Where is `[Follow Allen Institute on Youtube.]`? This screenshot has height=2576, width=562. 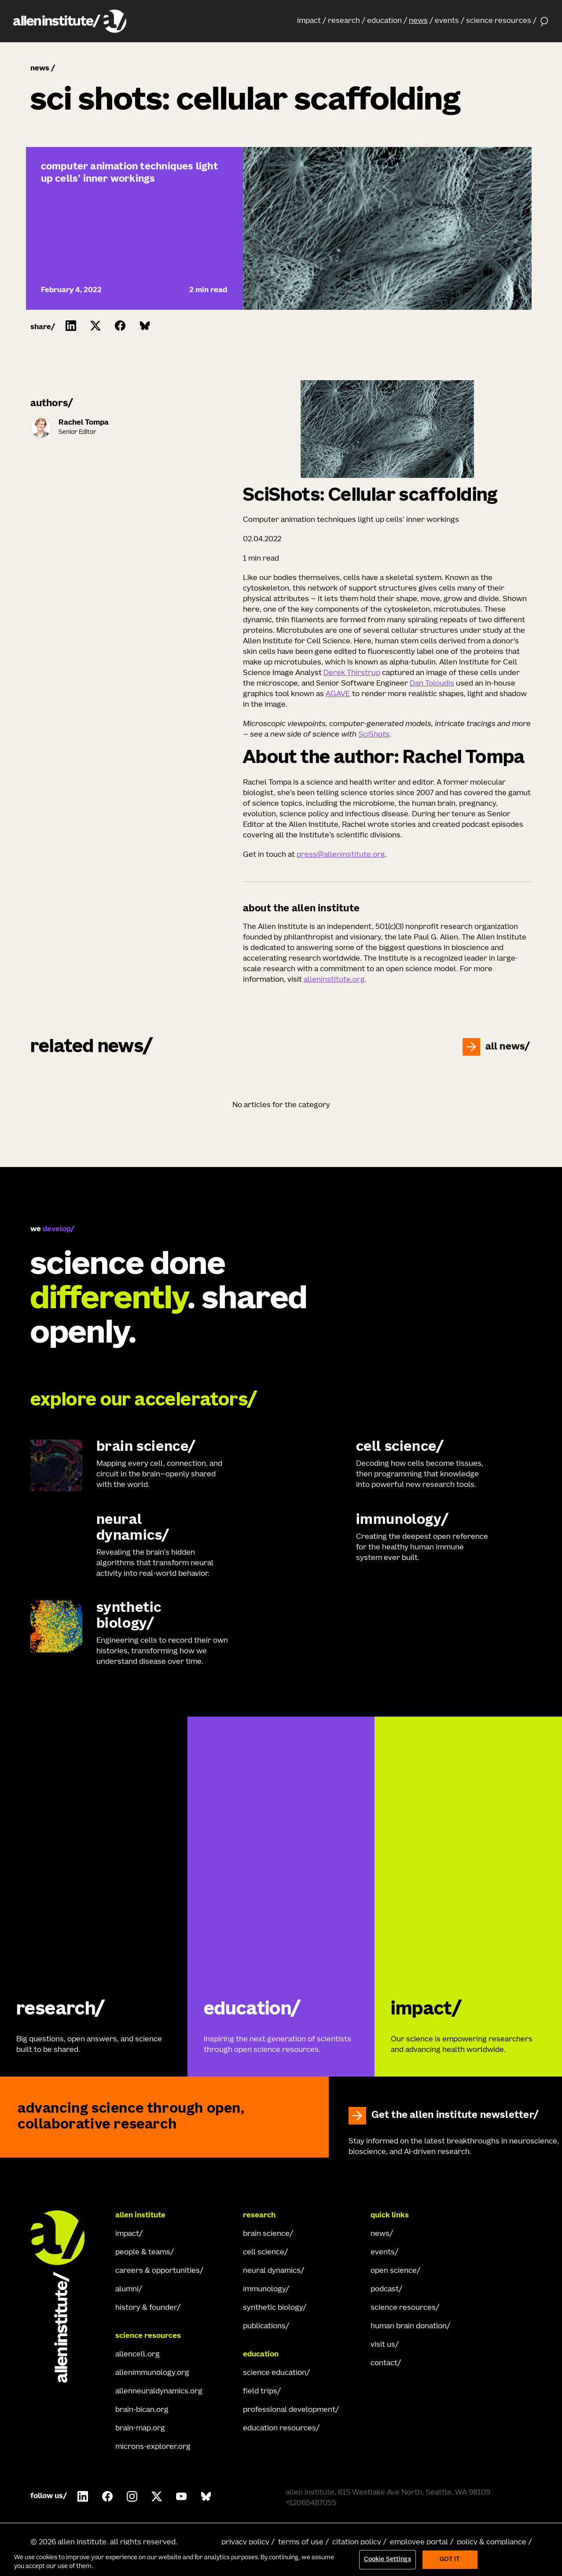
[Follow Allen Institute on Youtube.] is located at coordinates (181, 2496).